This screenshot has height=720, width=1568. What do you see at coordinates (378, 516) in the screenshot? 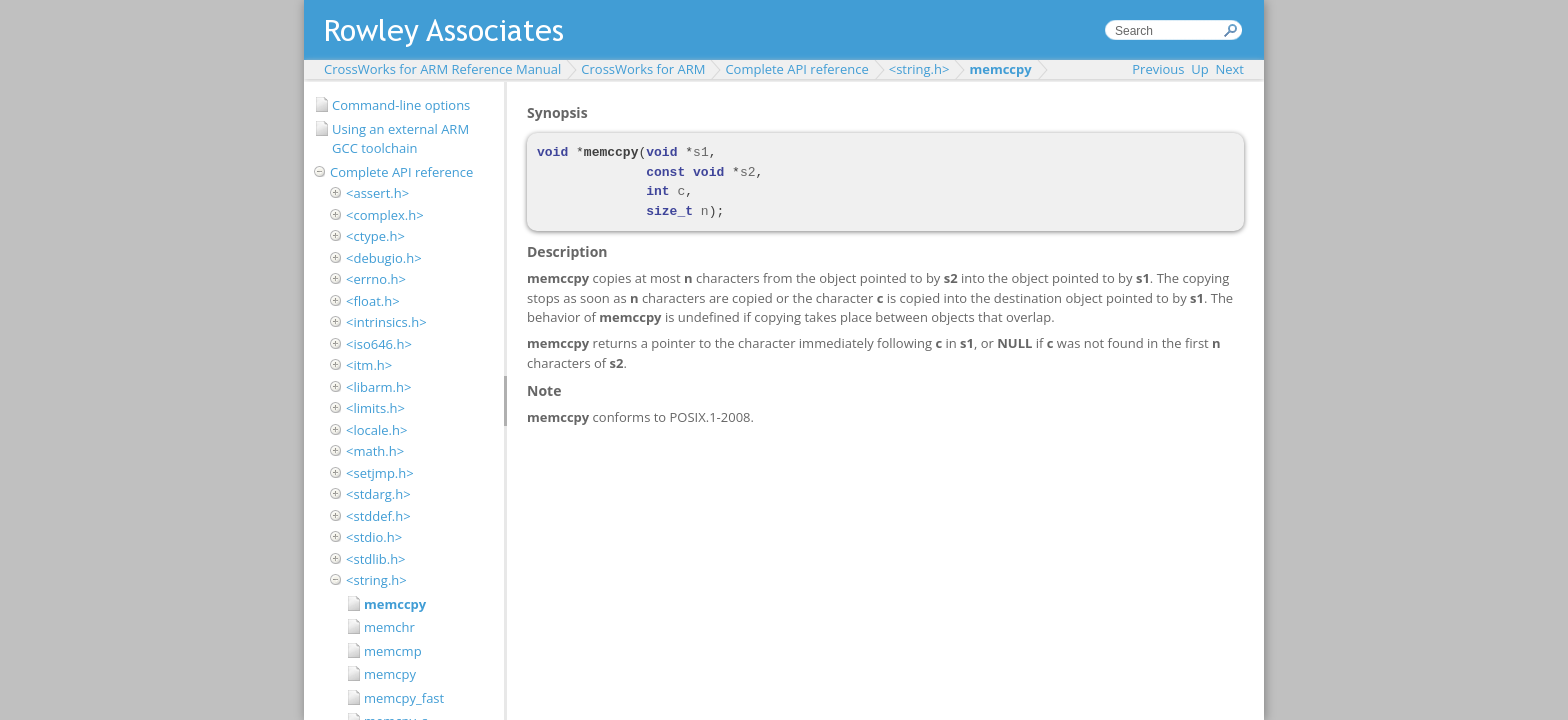
I see `<stddef.h>` at bounding box center [378, 516].